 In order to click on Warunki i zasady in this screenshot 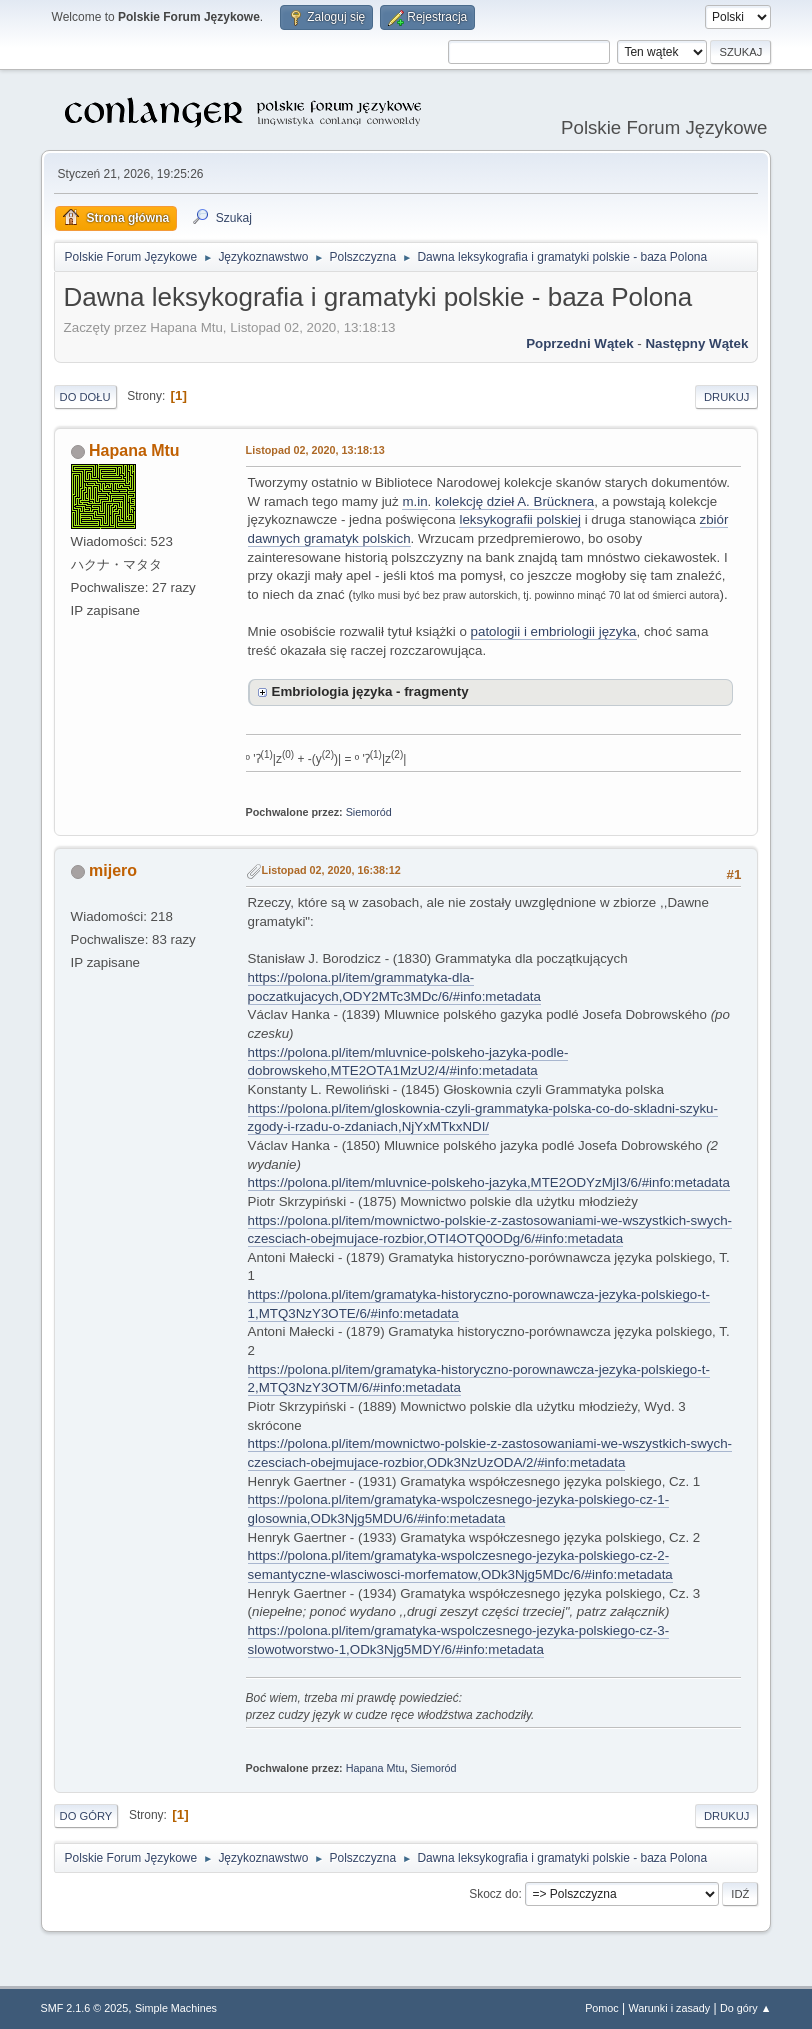, I will do `click(670, 2008)`.